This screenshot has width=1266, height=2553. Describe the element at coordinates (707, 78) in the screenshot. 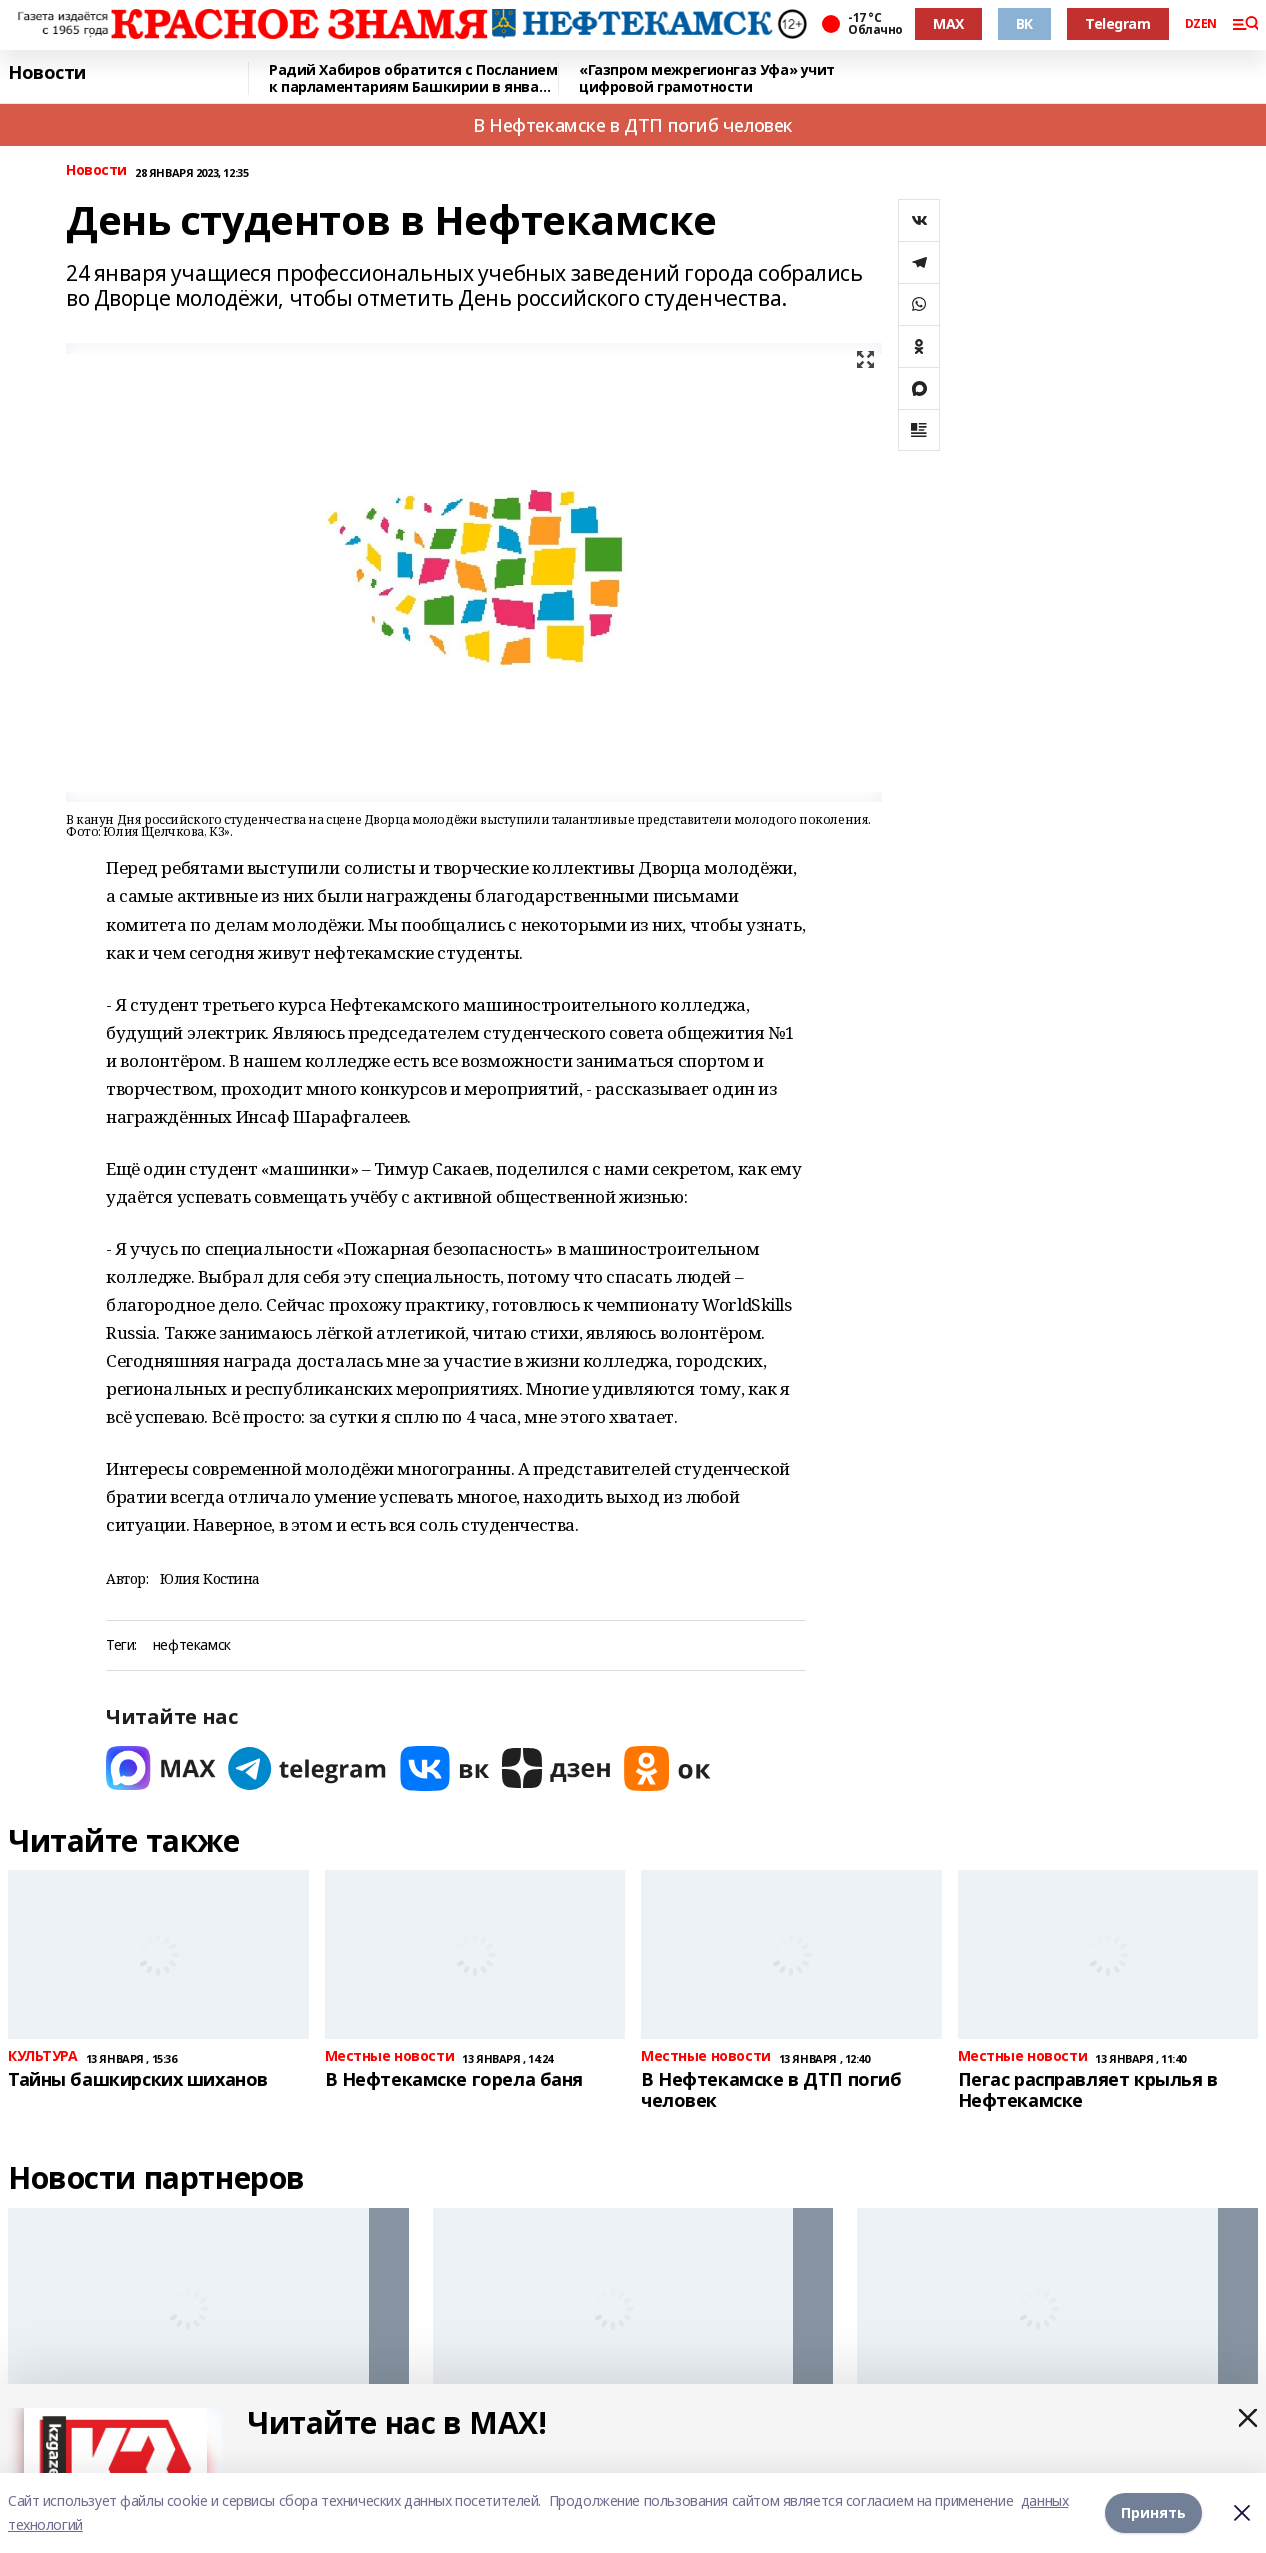

I see `«Газпром межрегионгаз Уфа» учит цифровой грамотности` at that location.